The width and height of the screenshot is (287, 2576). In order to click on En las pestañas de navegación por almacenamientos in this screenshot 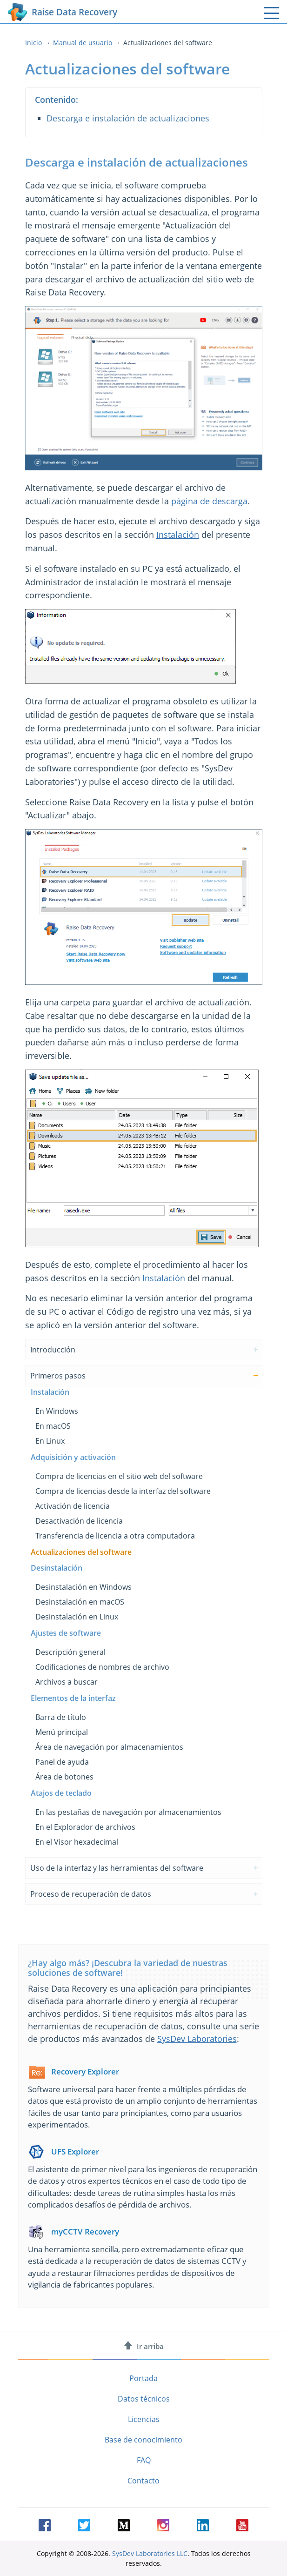, I will do `click(128, 1812)`.